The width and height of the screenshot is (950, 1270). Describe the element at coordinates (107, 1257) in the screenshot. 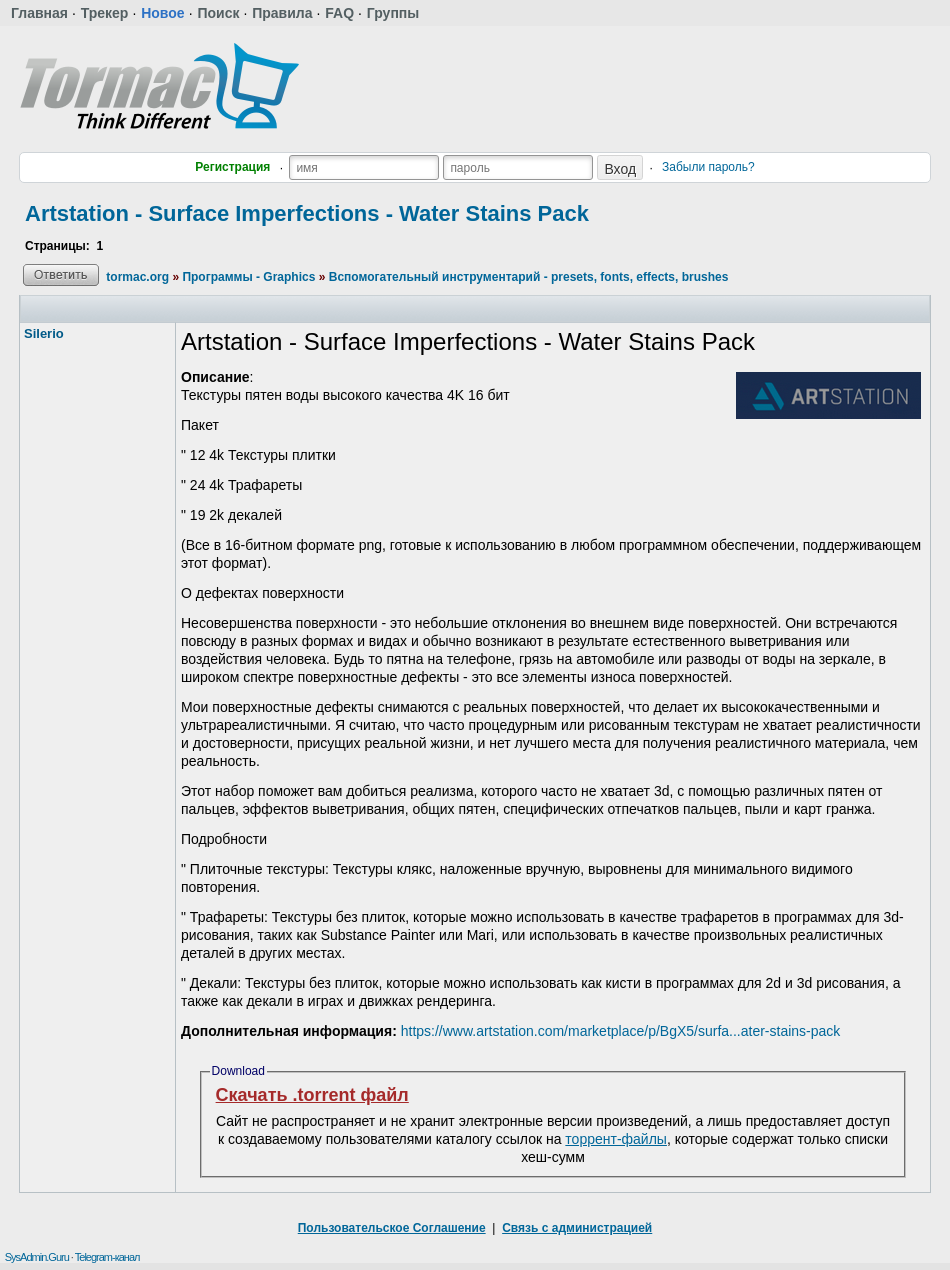

I see `Telegram-канал` at that location.